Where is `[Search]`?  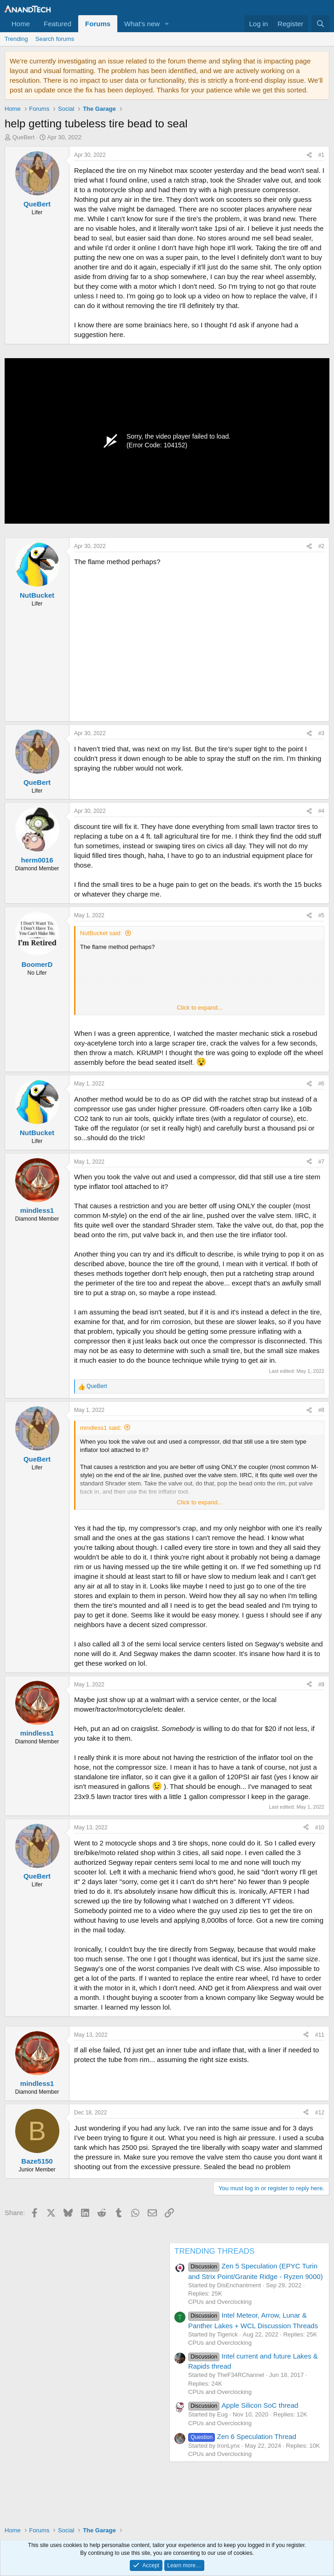 [Search] is located at coordinates (320, 23).